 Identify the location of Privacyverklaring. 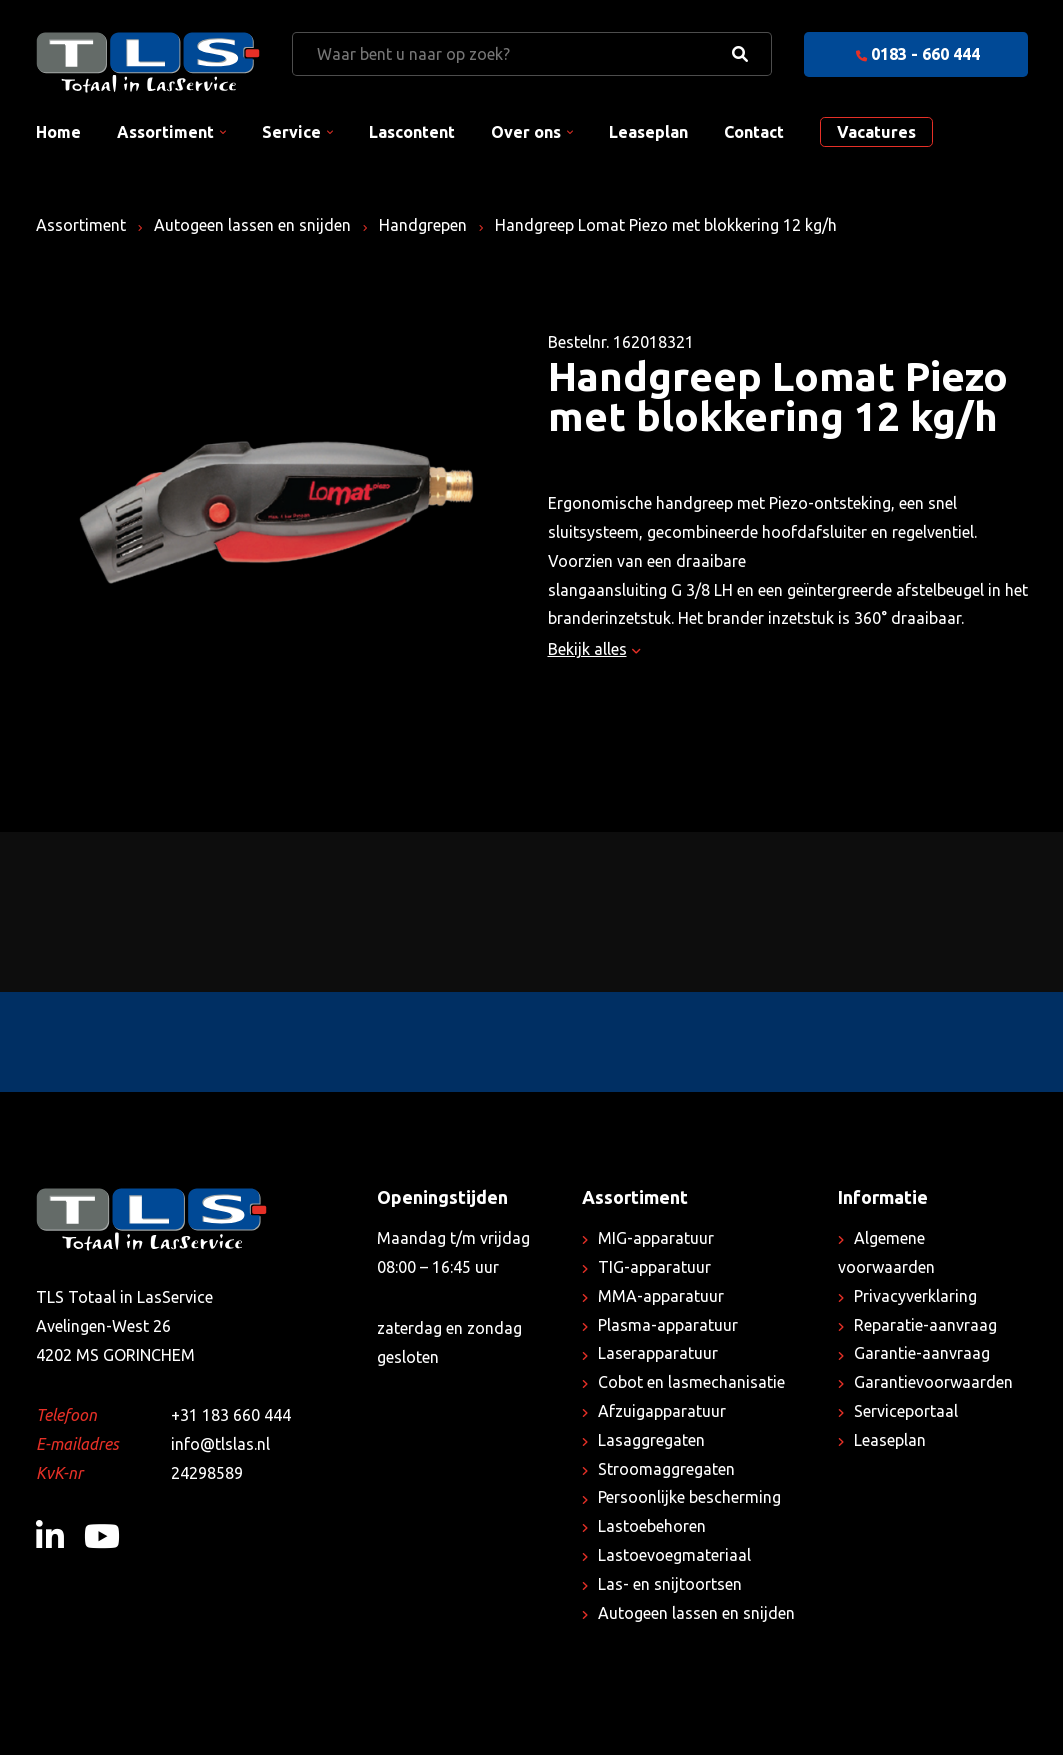
(915, 1296).